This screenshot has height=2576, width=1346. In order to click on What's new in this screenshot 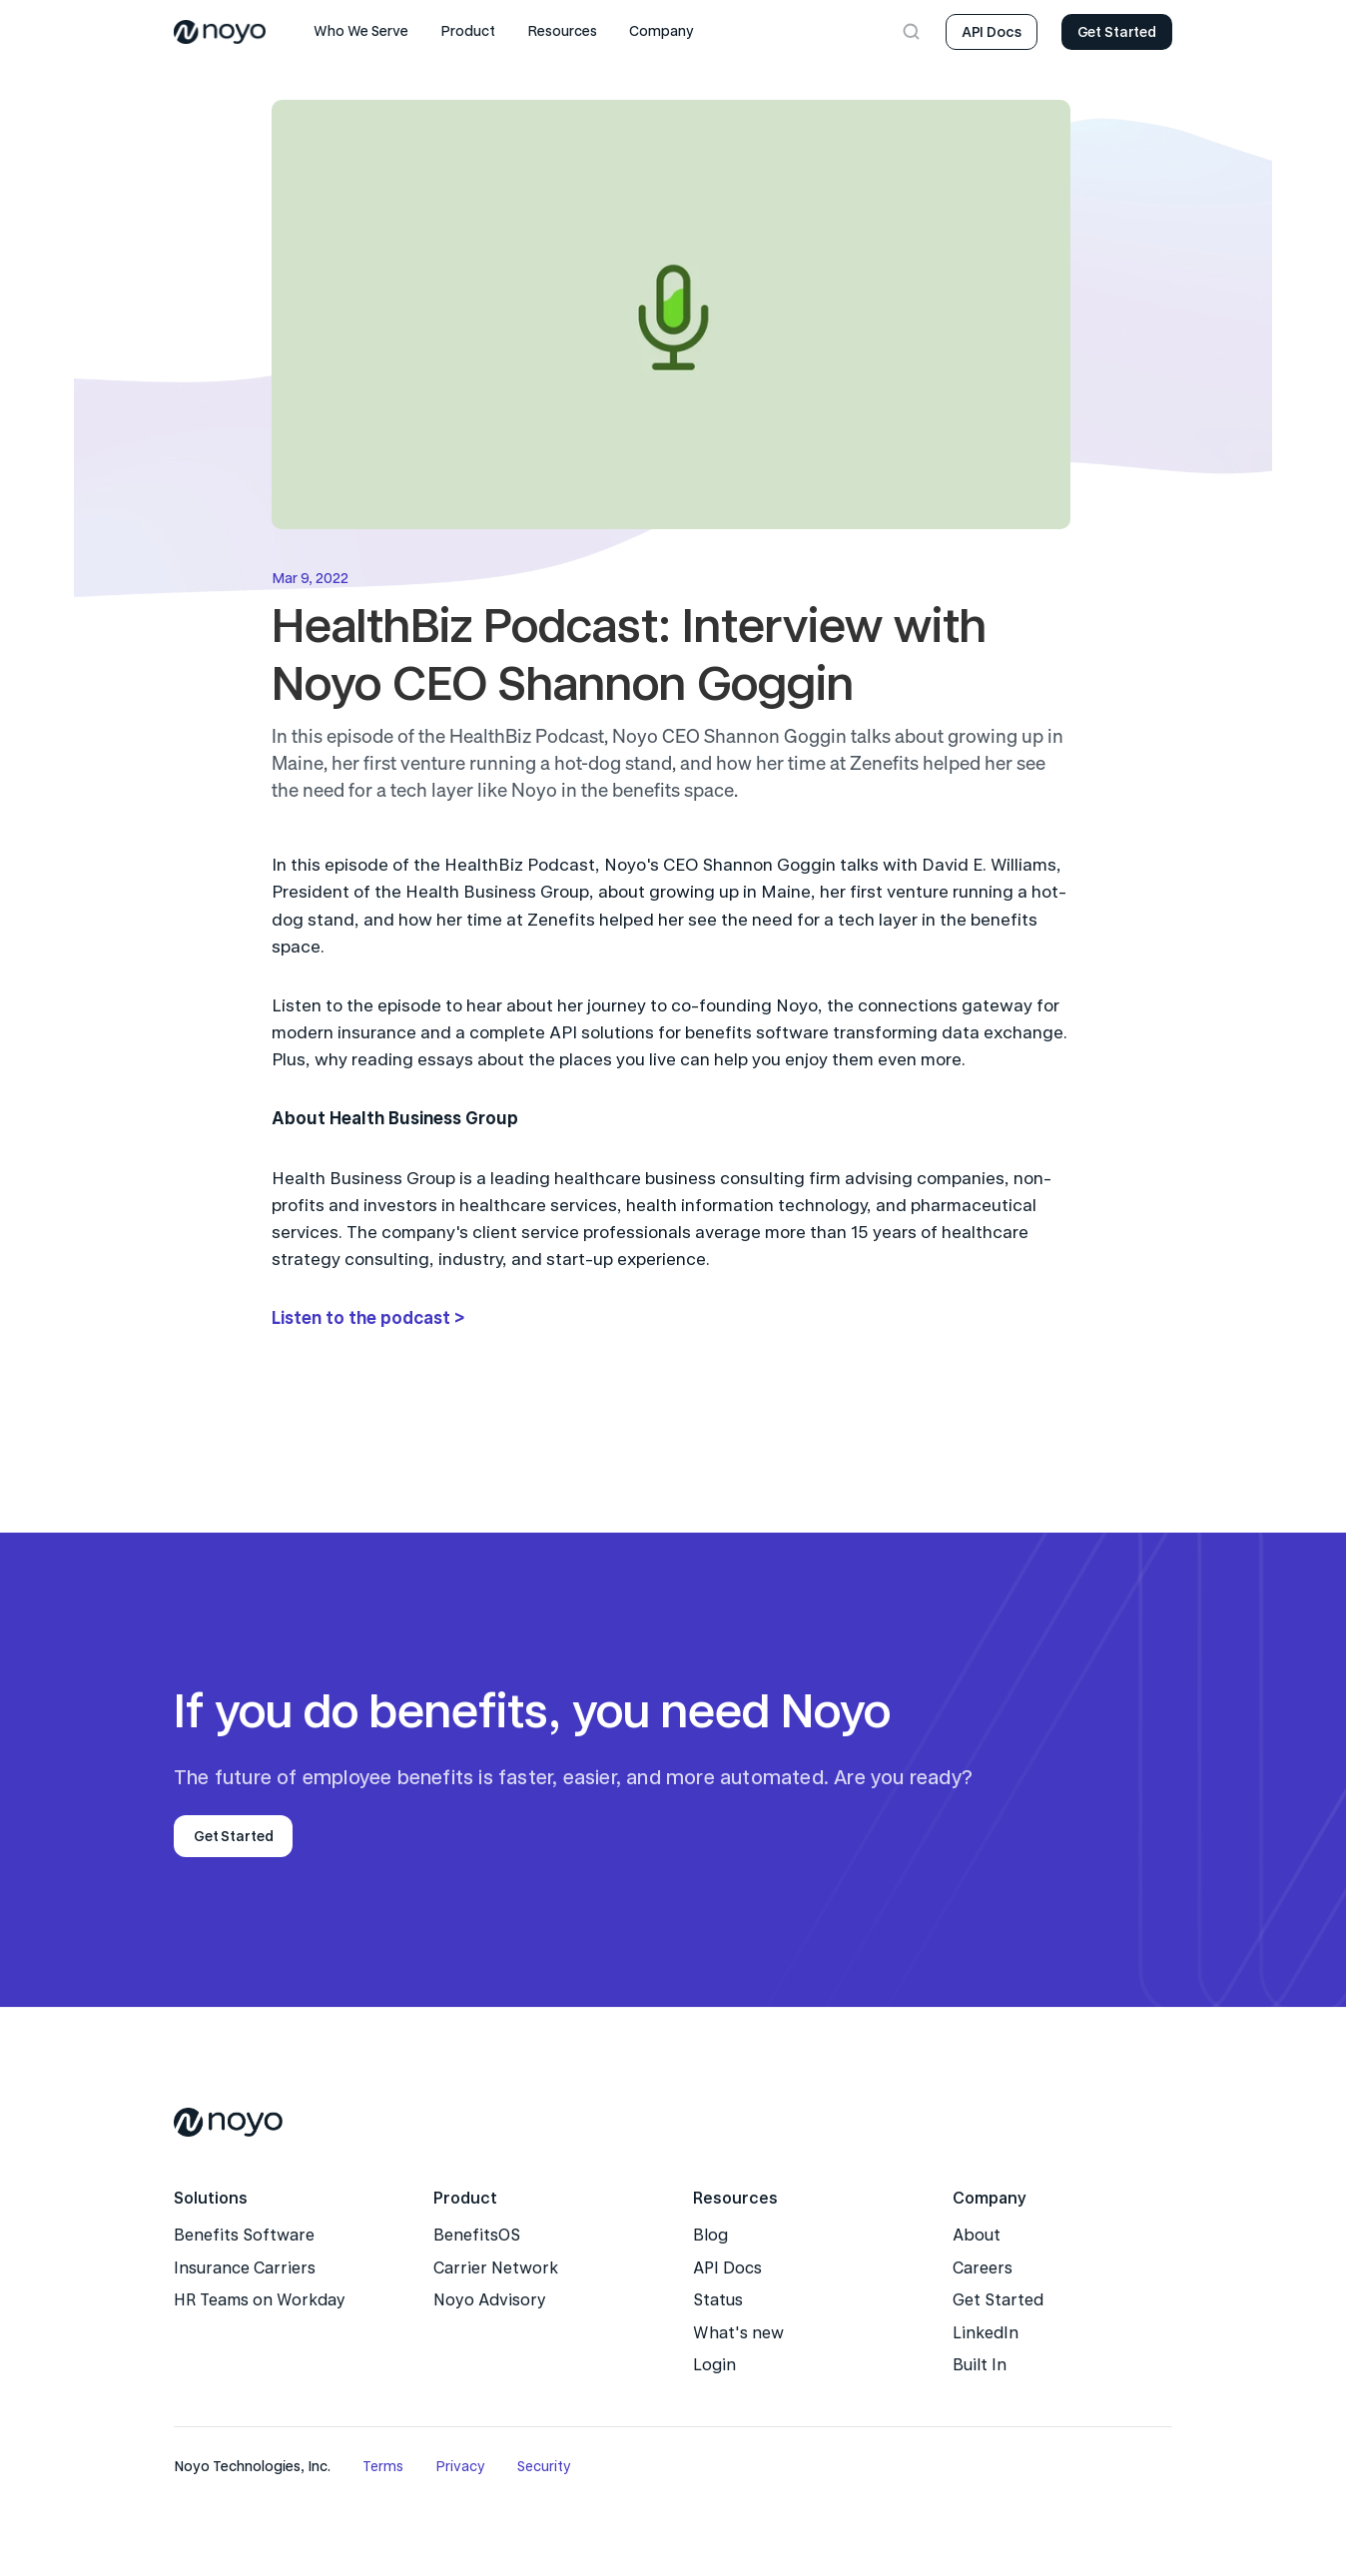, I will do `click(738, 2332)`.